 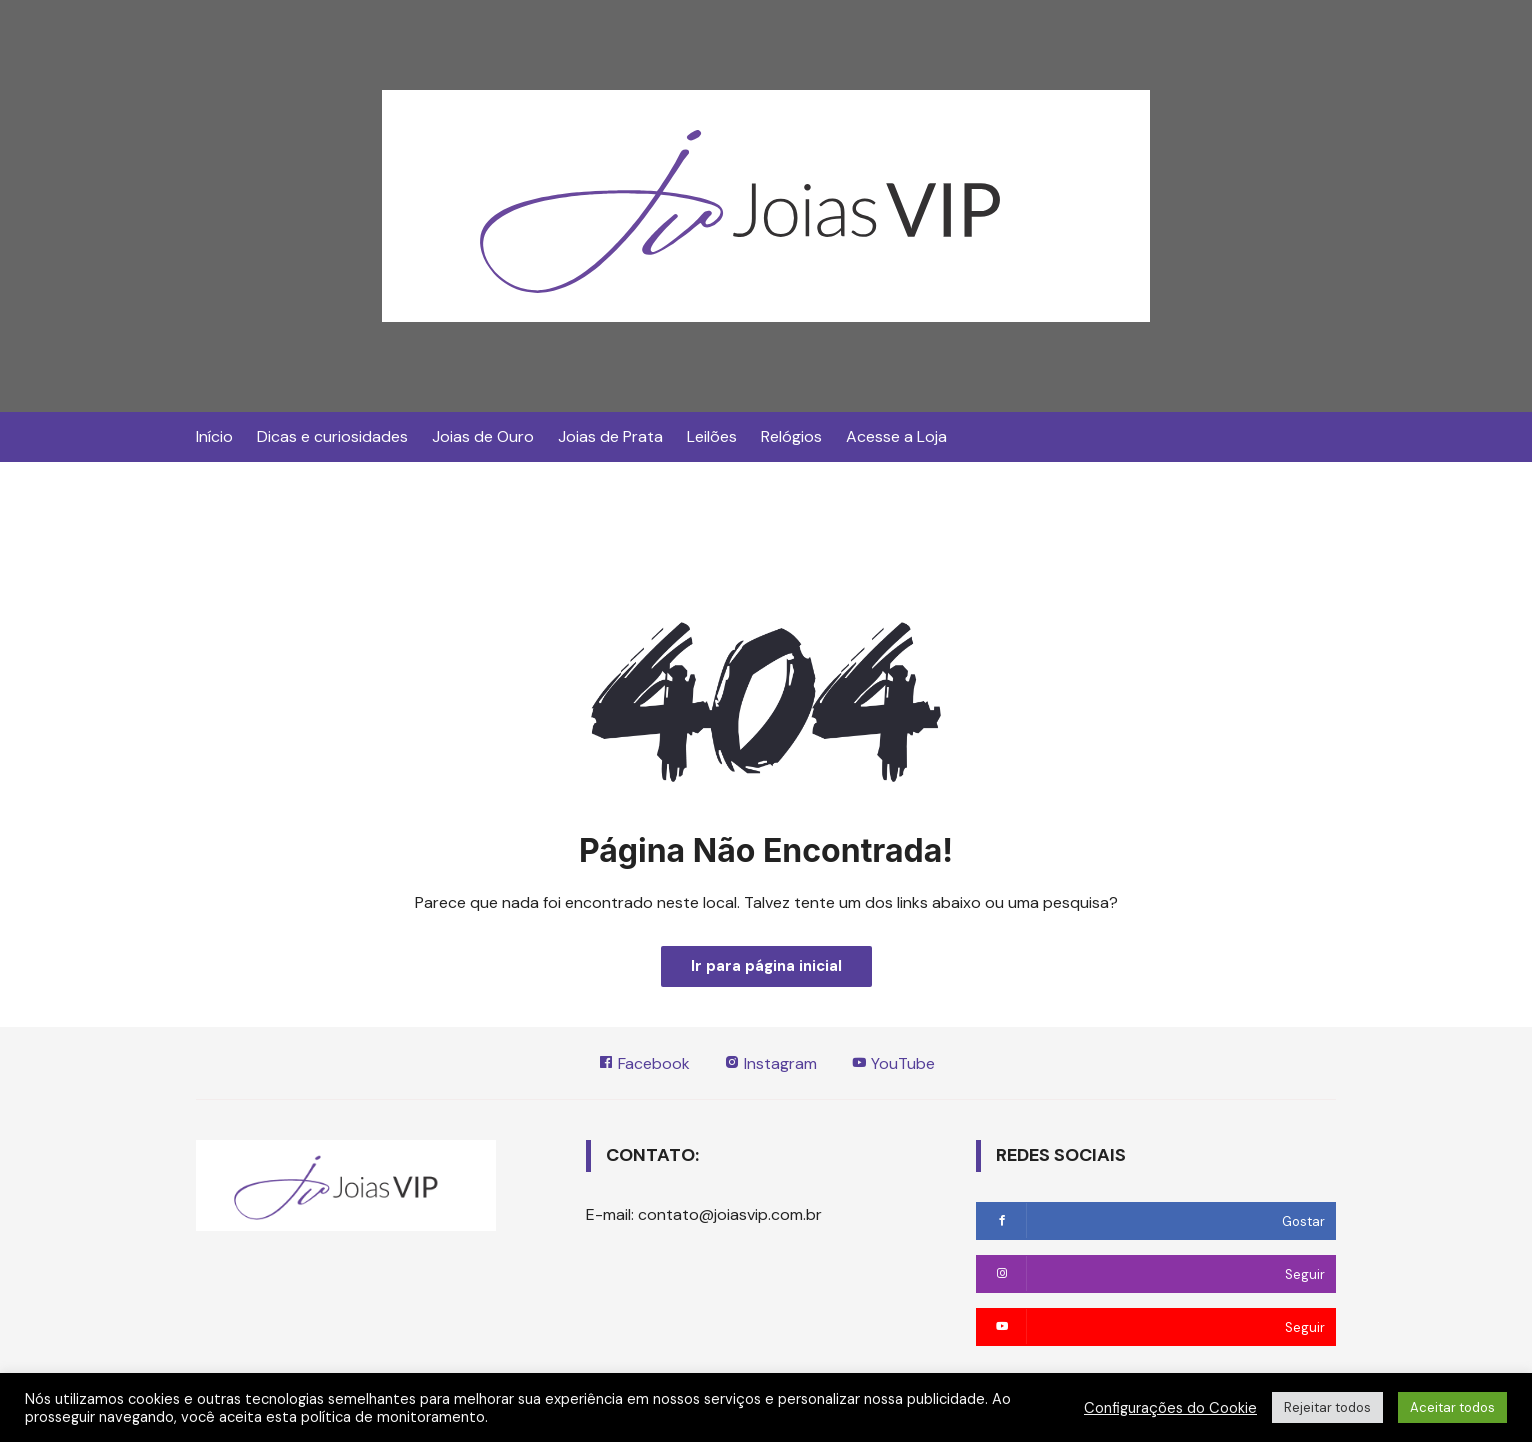 What do you see at coordinates (1170, 1408) in the screenshot?
I see `Configurações do Cookie [button]` at bounding box center [1170, 1408].